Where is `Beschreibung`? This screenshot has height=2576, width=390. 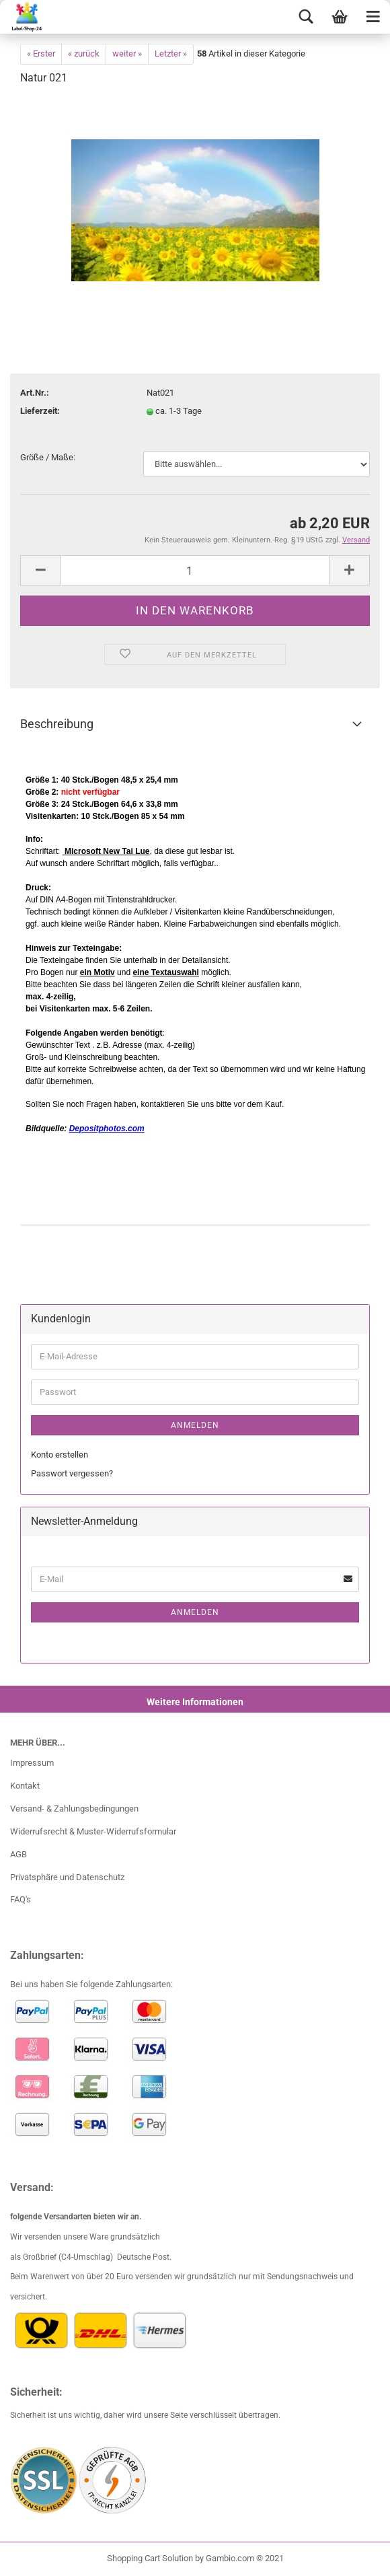
Beschreibung is located at coordinates (56, 724).